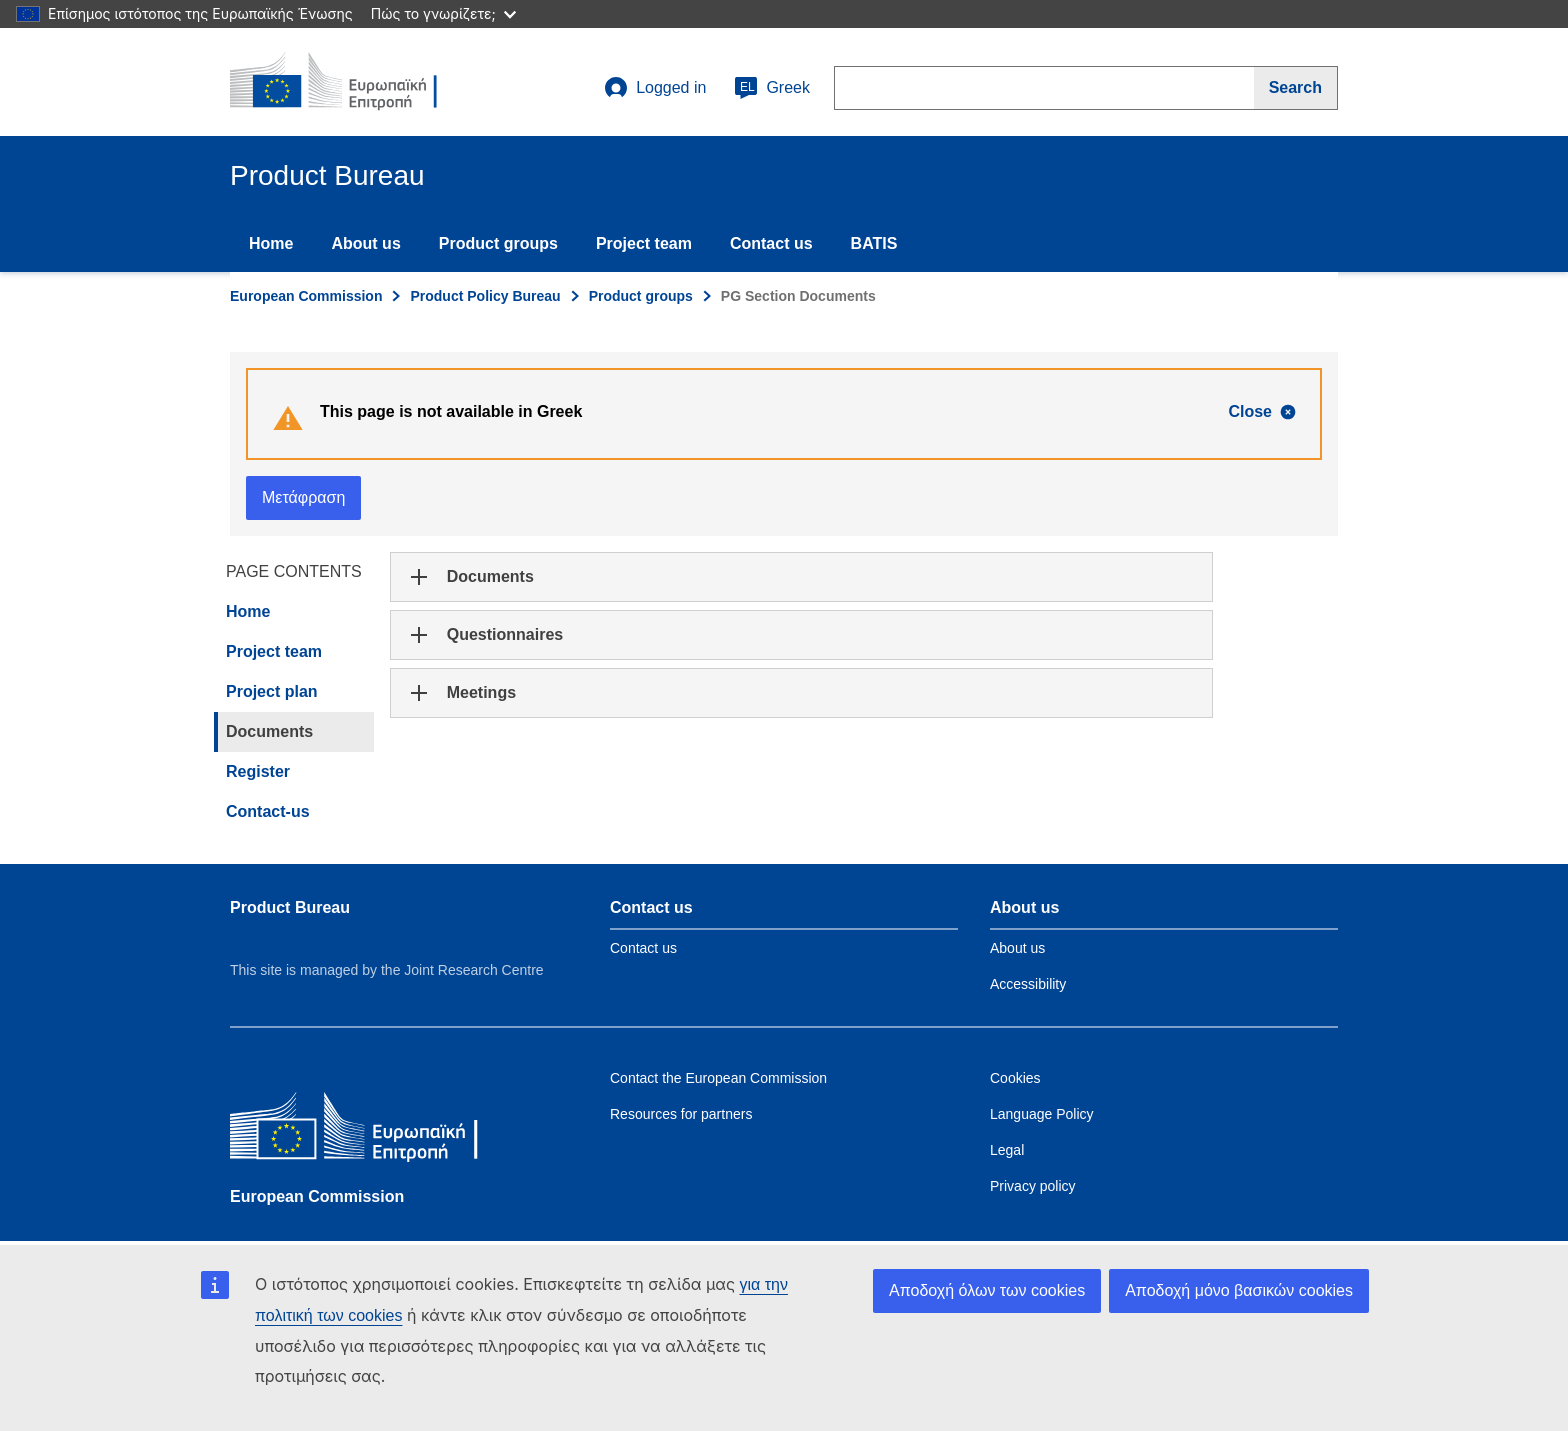 The image size is (1568, 1431). I want to click on Resources for partners, so click(681, 1114).